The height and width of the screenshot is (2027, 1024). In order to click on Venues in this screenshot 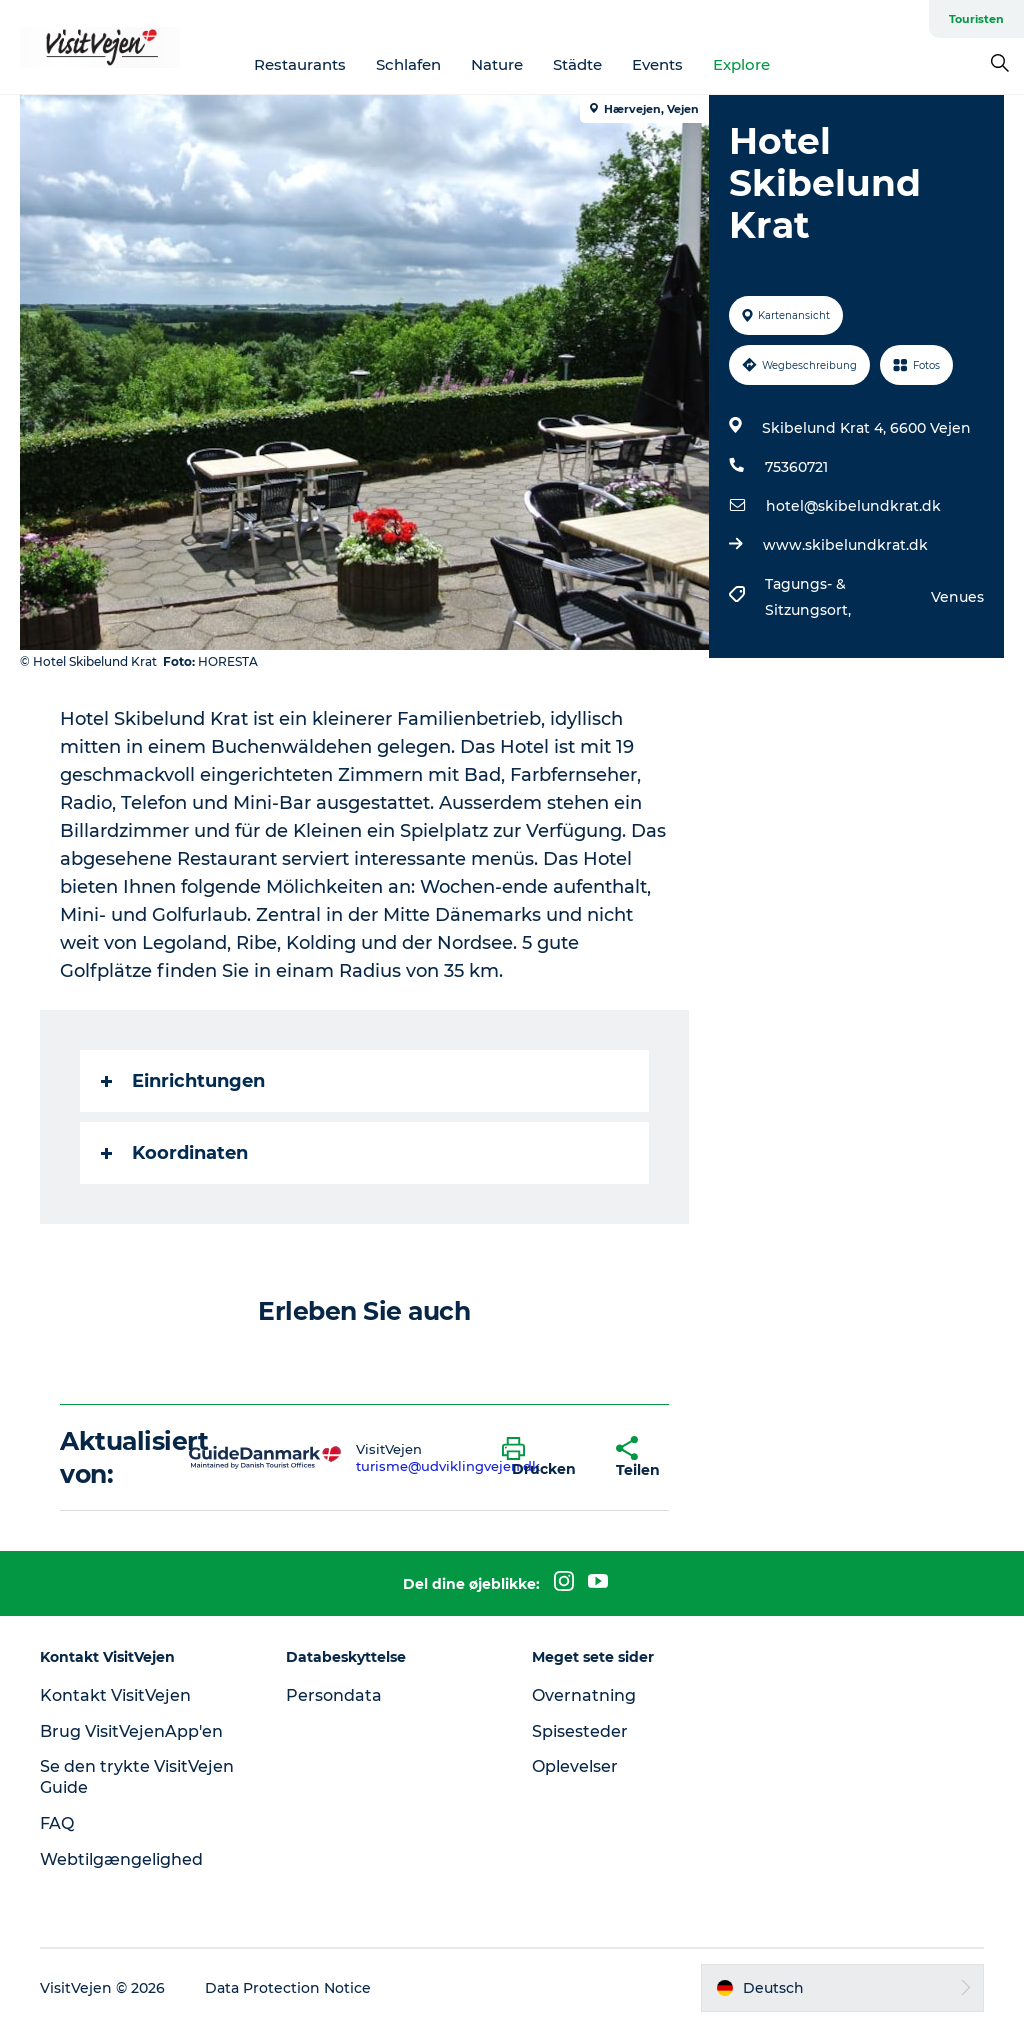, I will do `click(957, 597)`.